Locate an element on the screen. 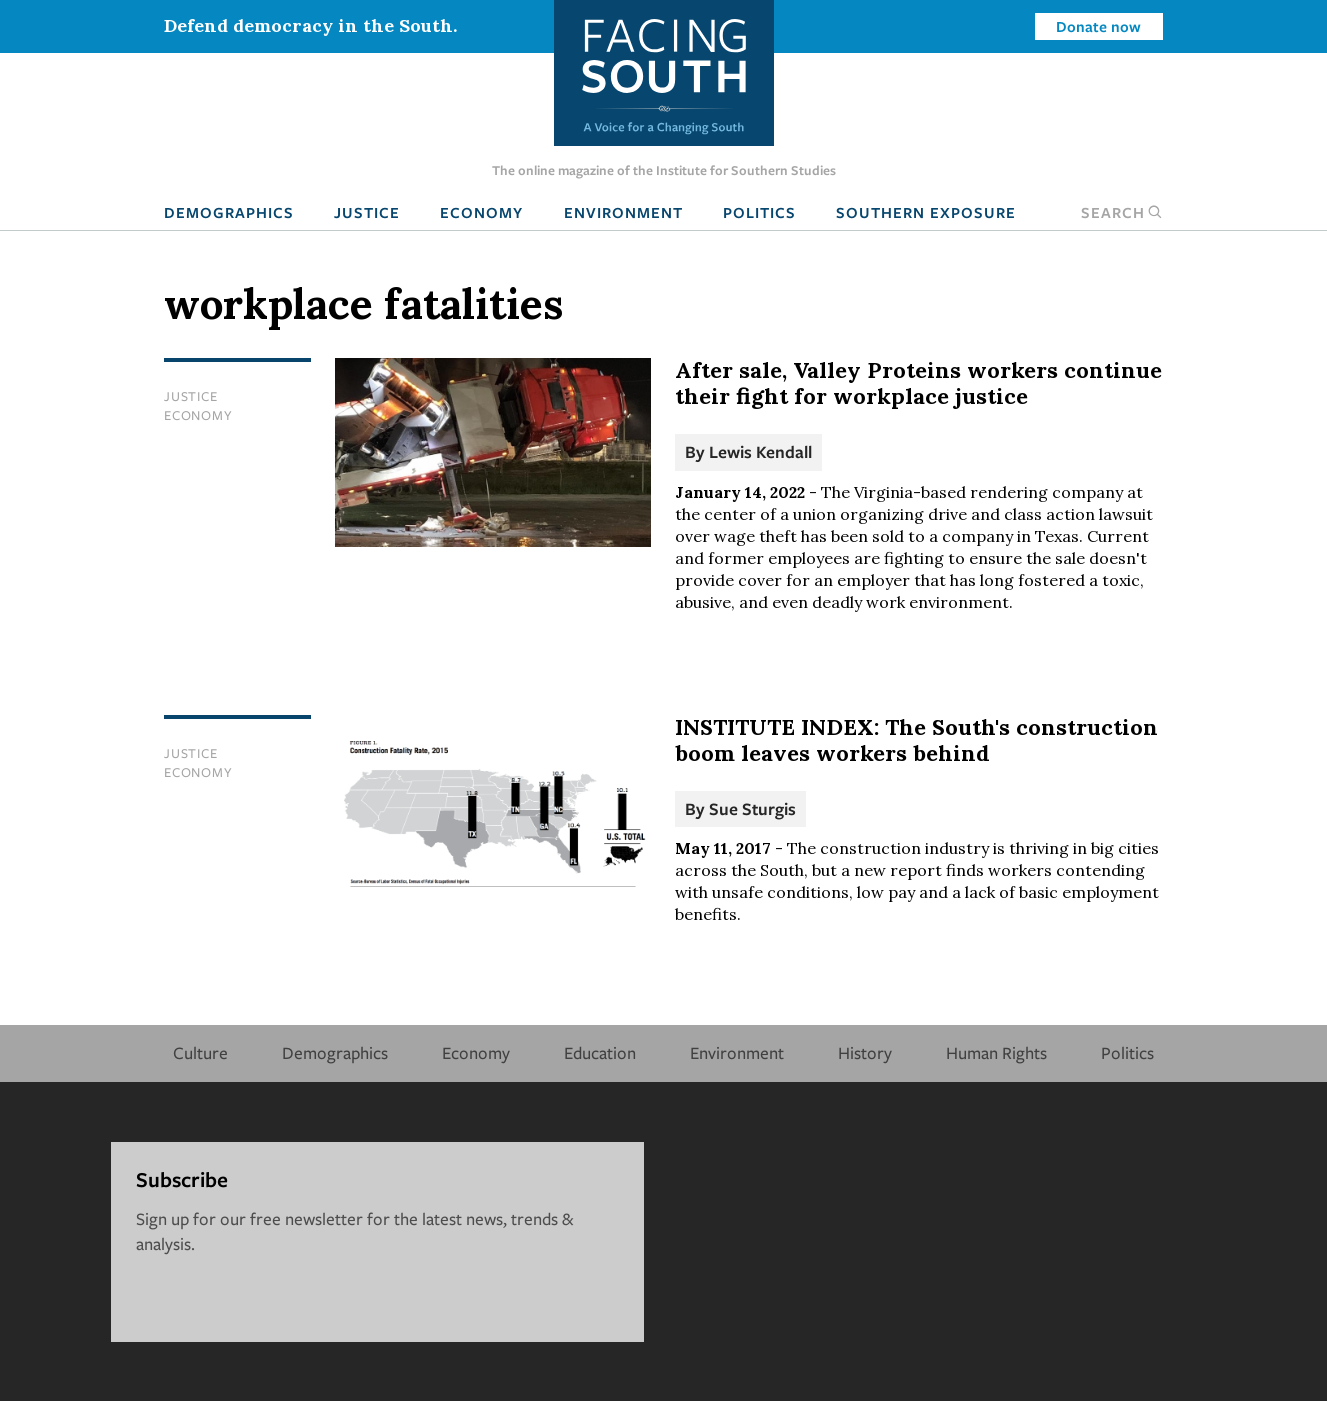 The height and width of the screenshot is (1401, 1327). Southern Exposure is located at coordinates (926, 212).